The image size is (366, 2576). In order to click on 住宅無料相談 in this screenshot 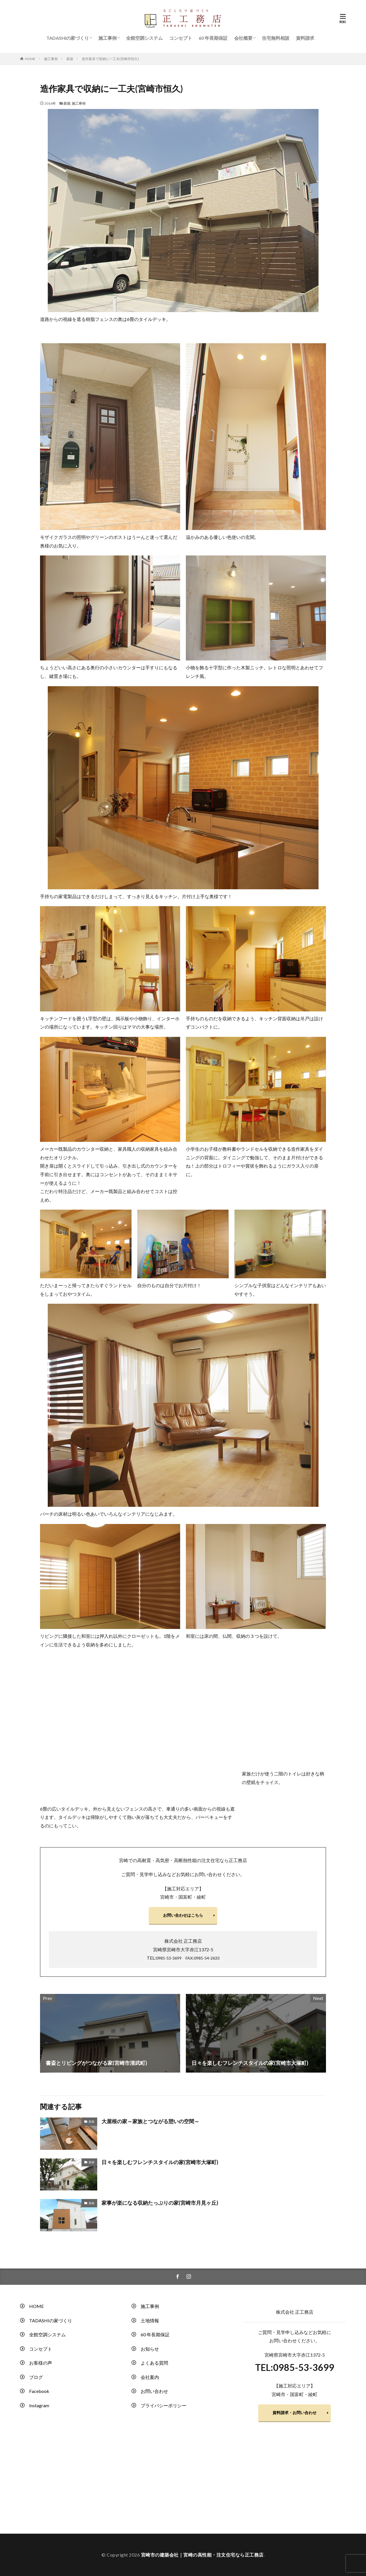, I will do `click(275, 38)`.